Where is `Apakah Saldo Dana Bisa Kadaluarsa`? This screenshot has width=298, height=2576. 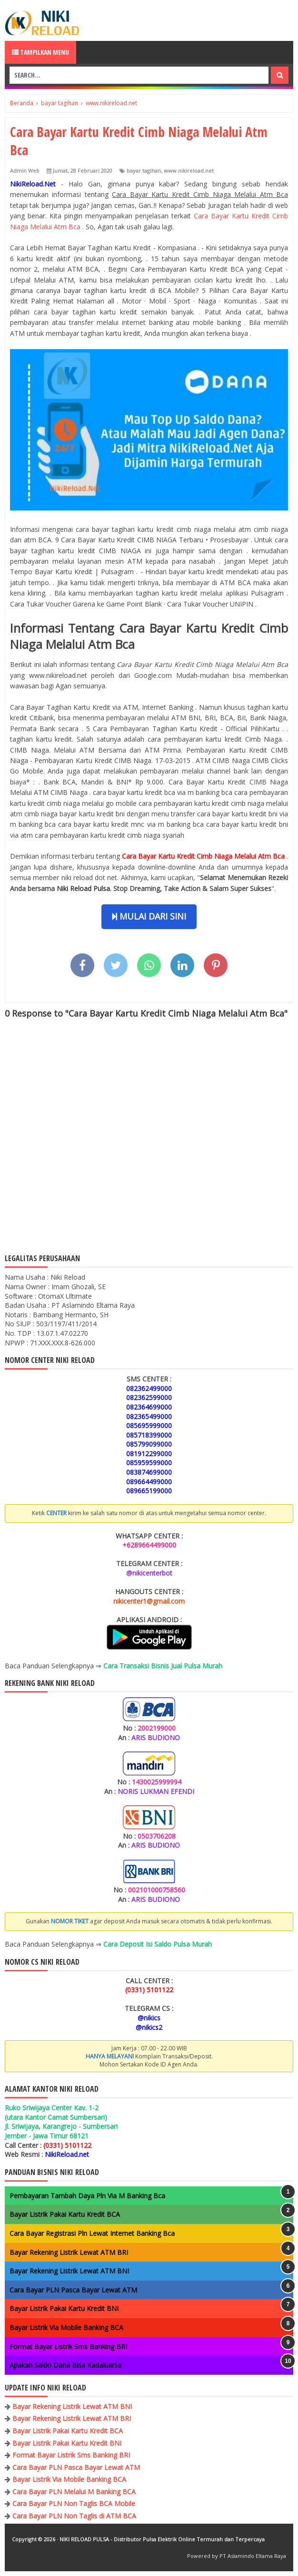 Apakah Saldo Dana Bisa Kadaluarsa is located at coordinates (65, 2365).